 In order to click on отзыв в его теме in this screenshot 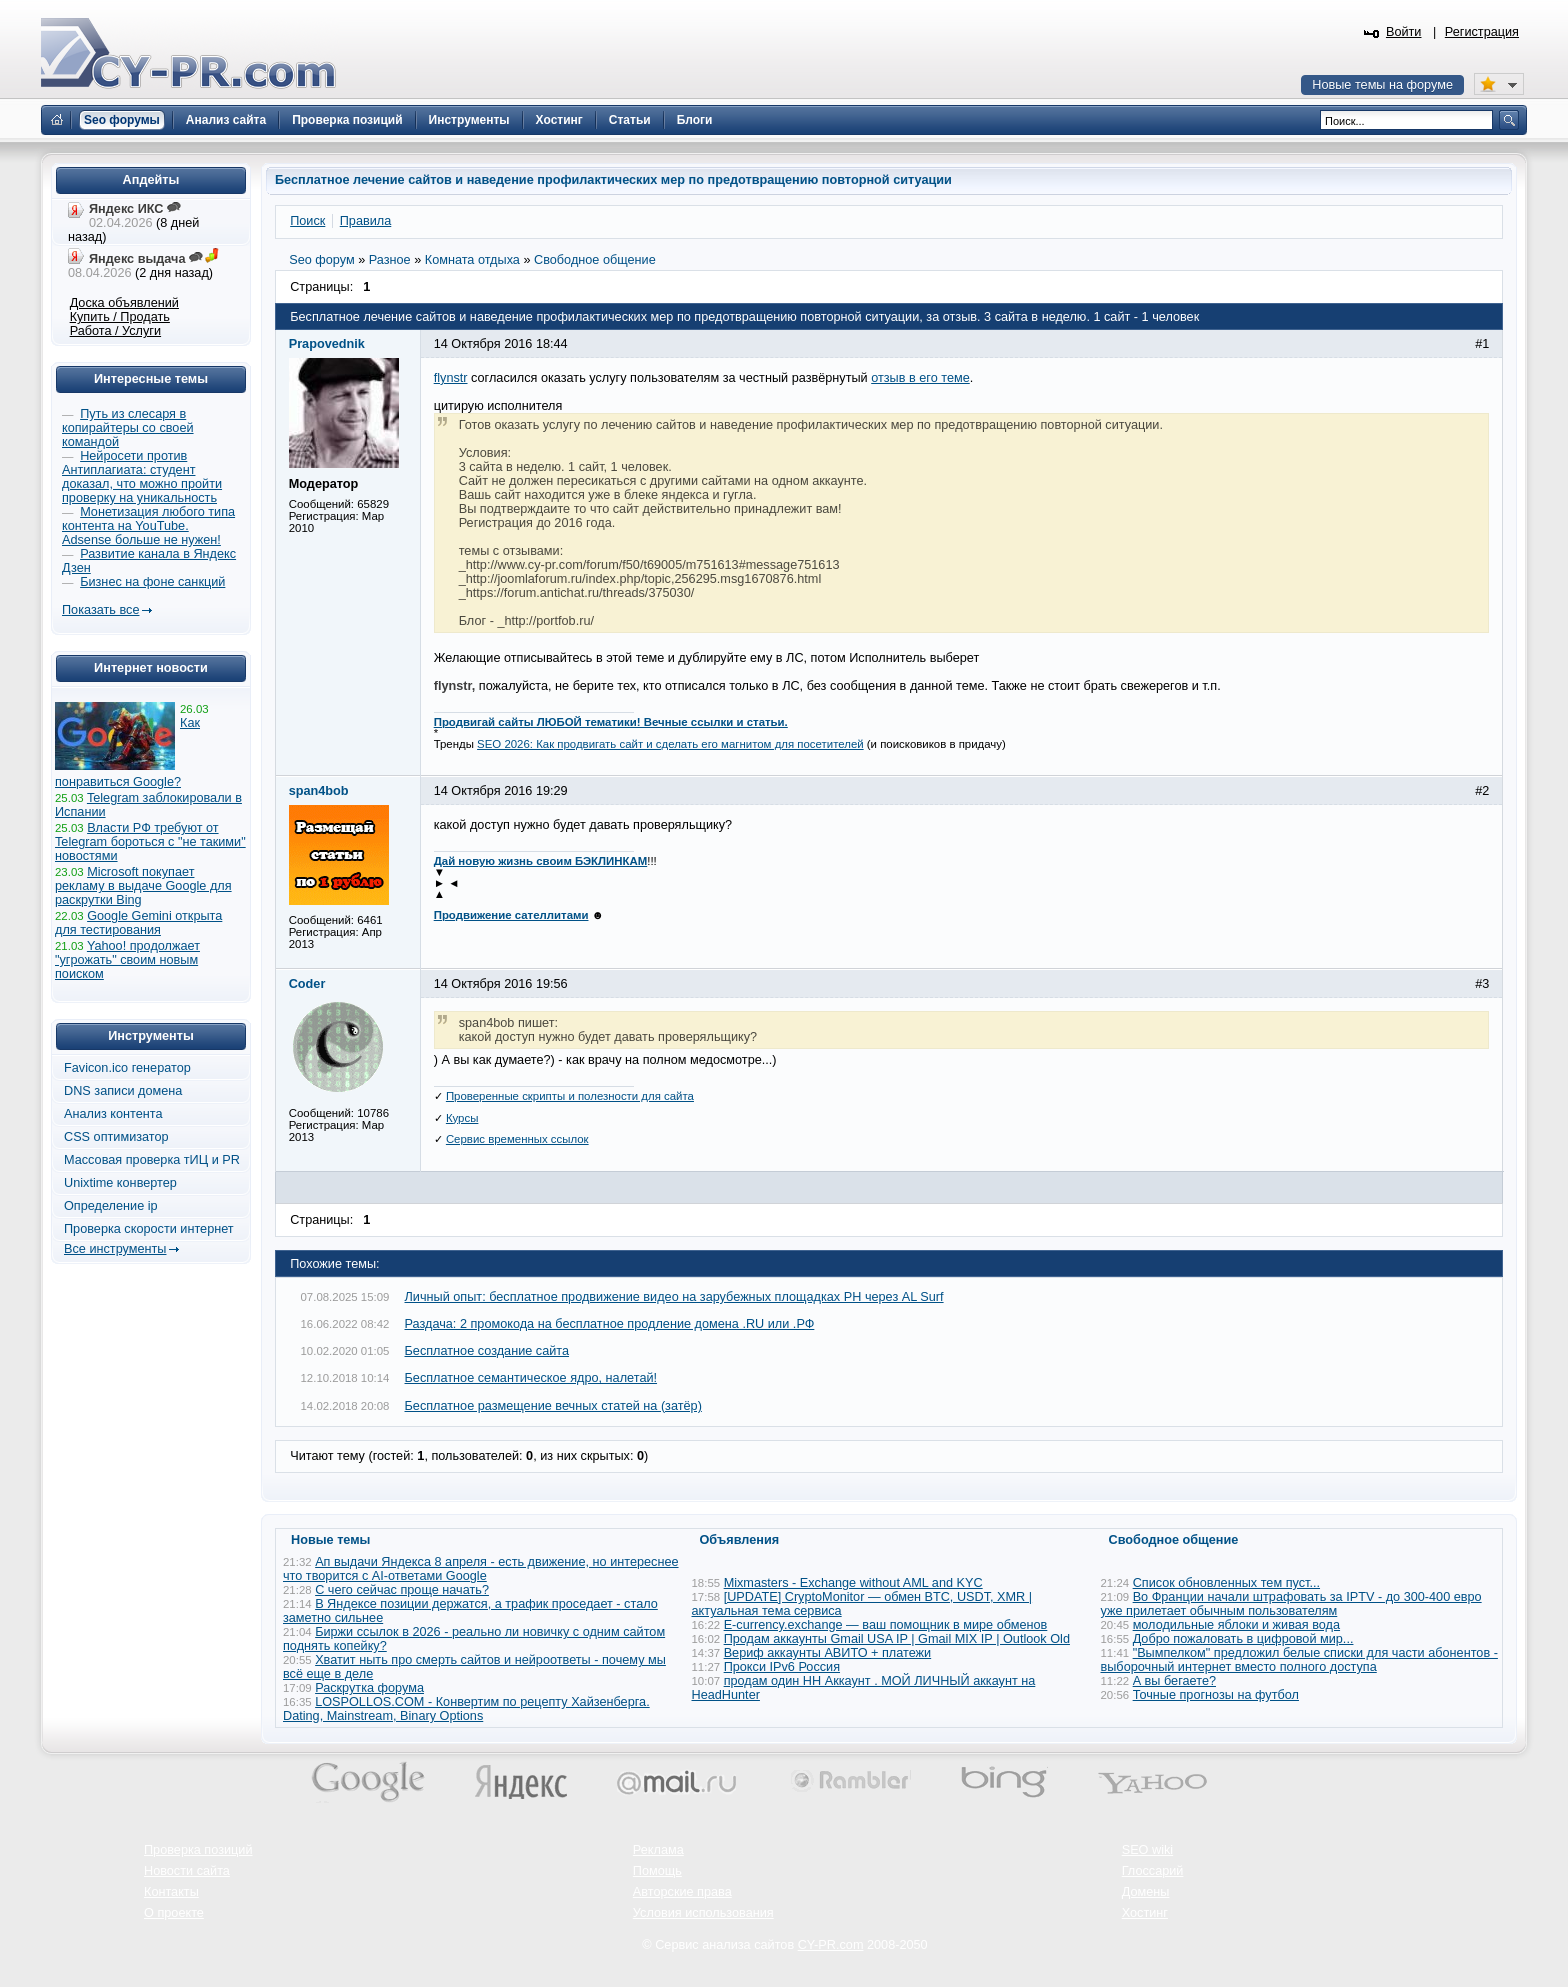, I will do `click(920, 378)`.